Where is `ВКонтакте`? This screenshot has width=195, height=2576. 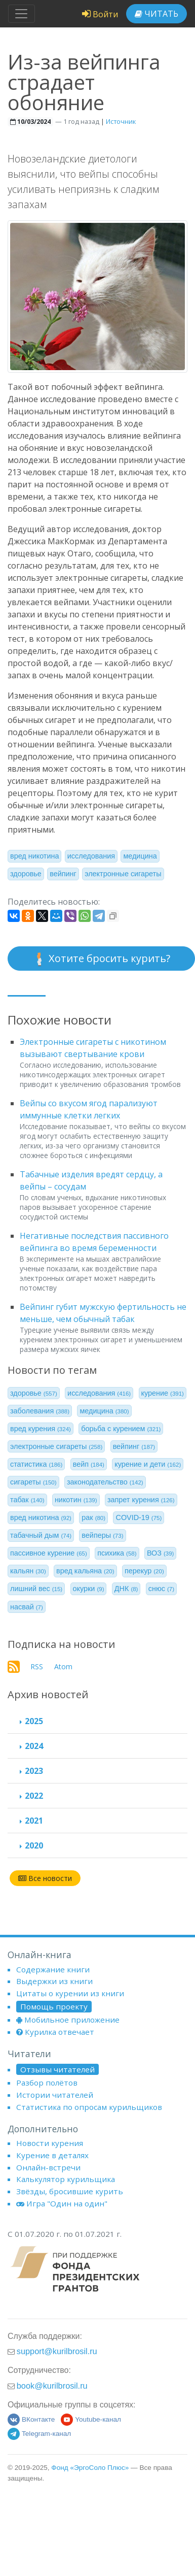 ВКонтакте is located at coordinates (31, 2419).